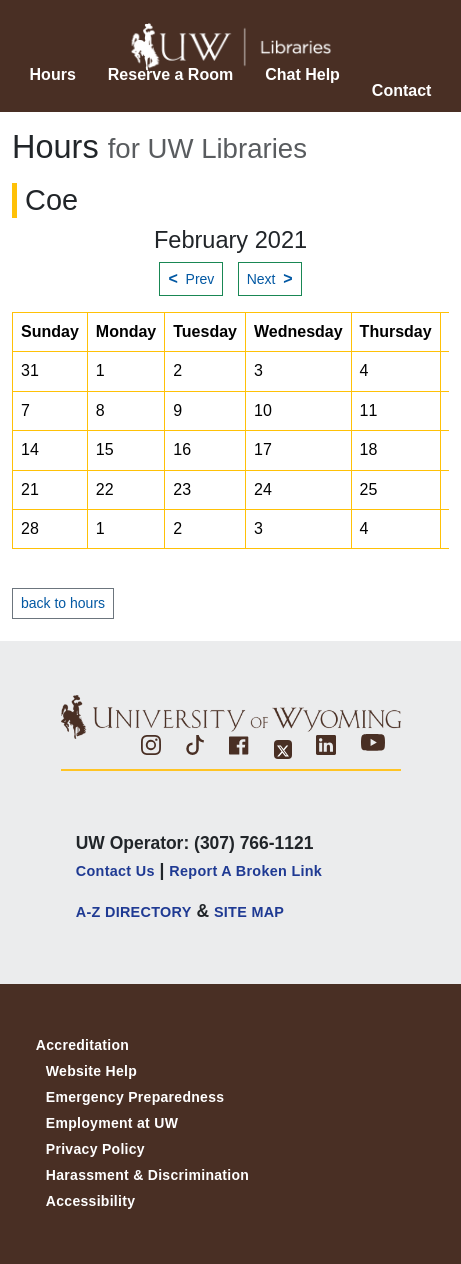  What do you see at coordinates (91, 1201) in the screenshot?
I see `Accessibility` at bounding box center [91, 1201].